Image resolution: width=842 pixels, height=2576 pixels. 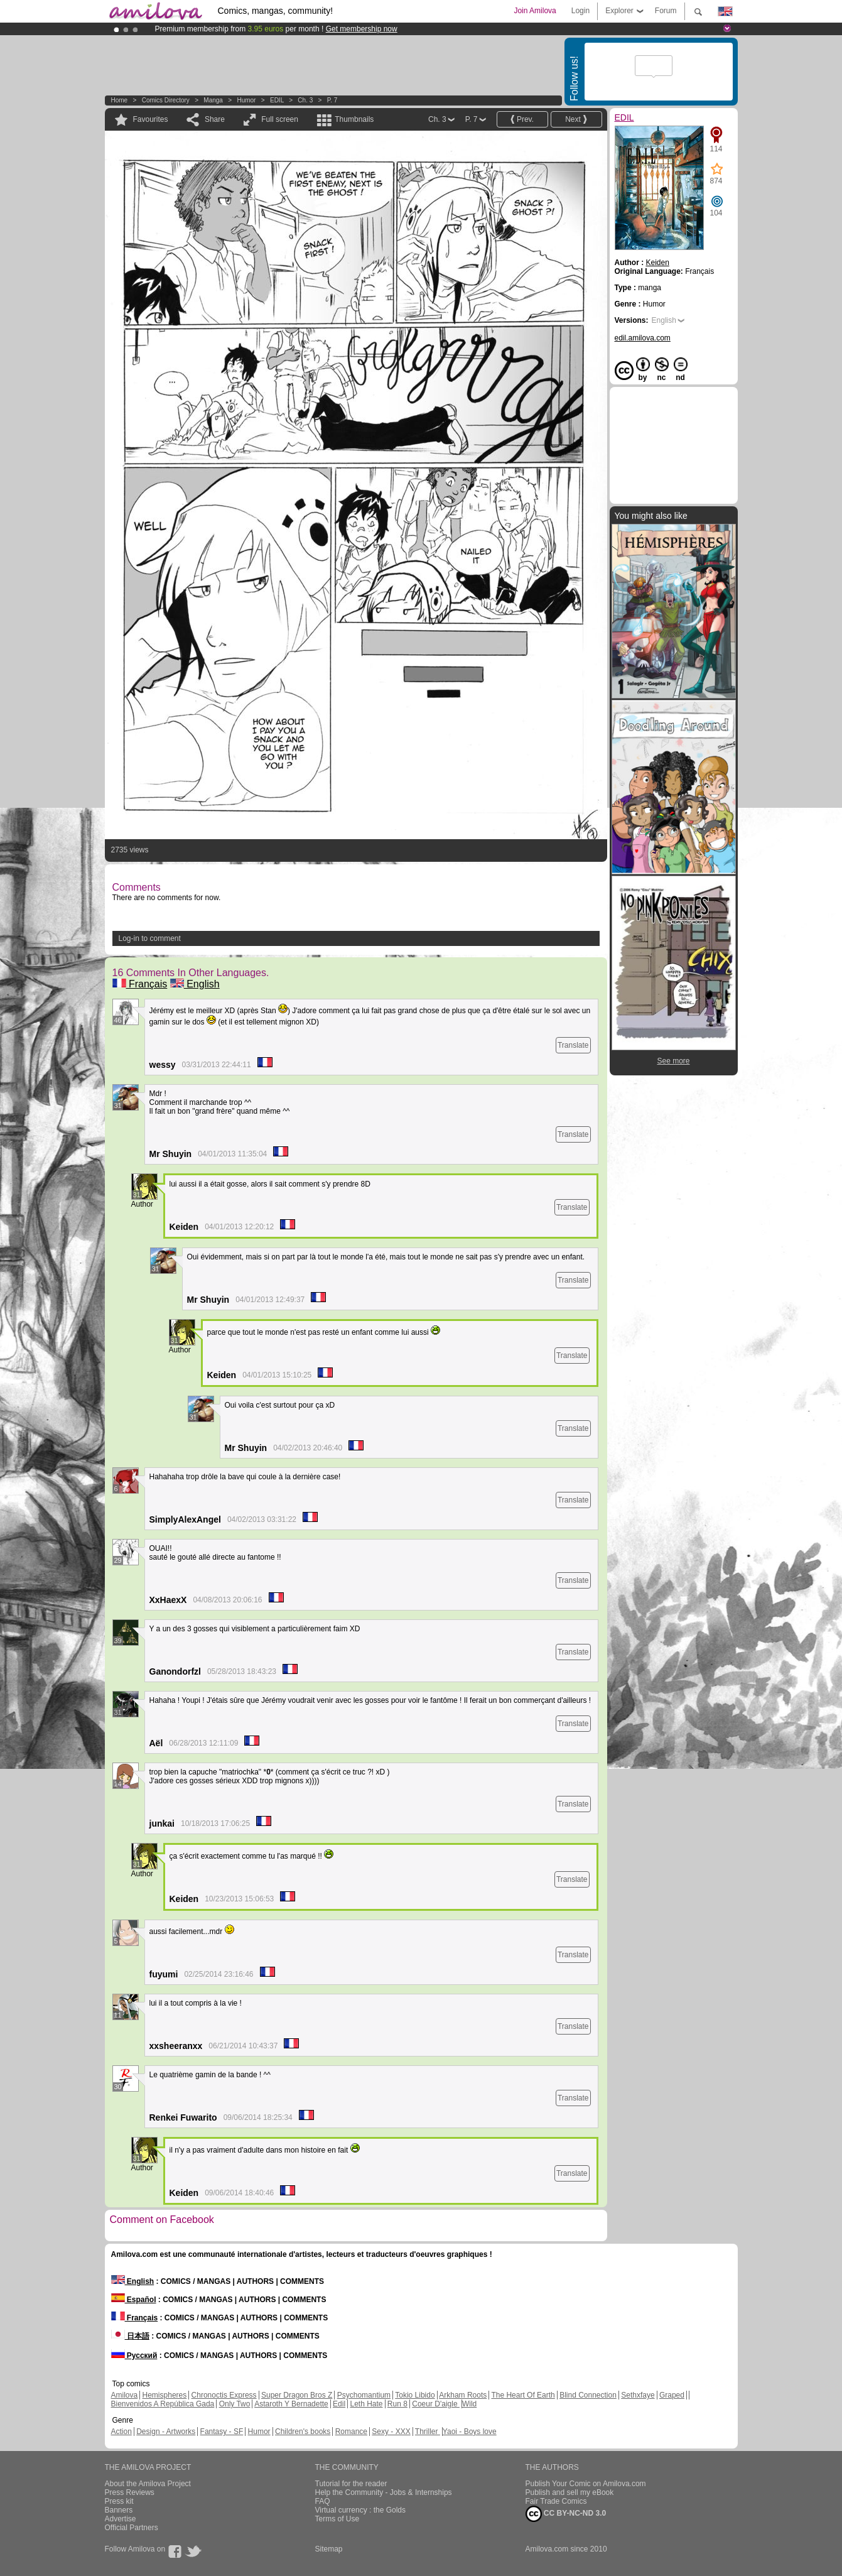 I want to click on Coeur D'aigle, so click(x=436, y=2403).